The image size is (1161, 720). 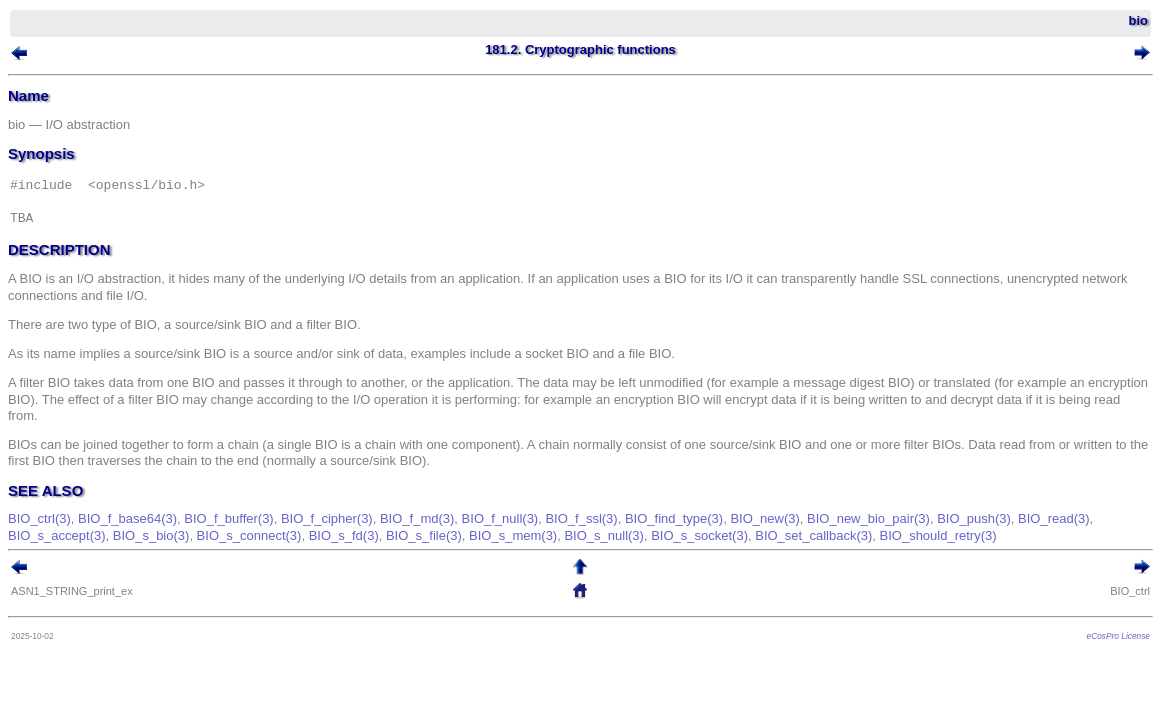 What do you see at coordinates (1046, 552) in the screenshot?
I see `BIO_should_retry(3)` at bounding box center [1046, 552].